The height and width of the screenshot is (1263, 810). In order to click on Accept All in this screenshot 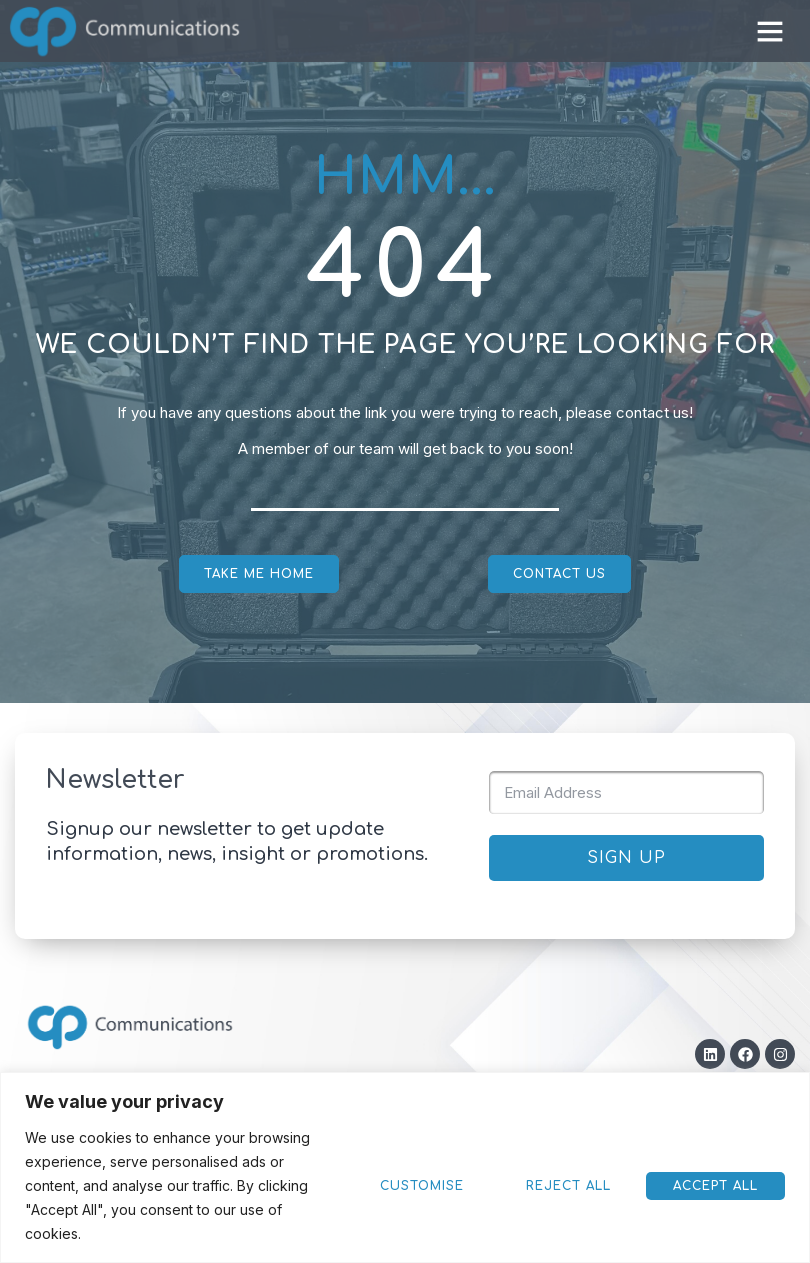, I will do `click(457, 1198)`.